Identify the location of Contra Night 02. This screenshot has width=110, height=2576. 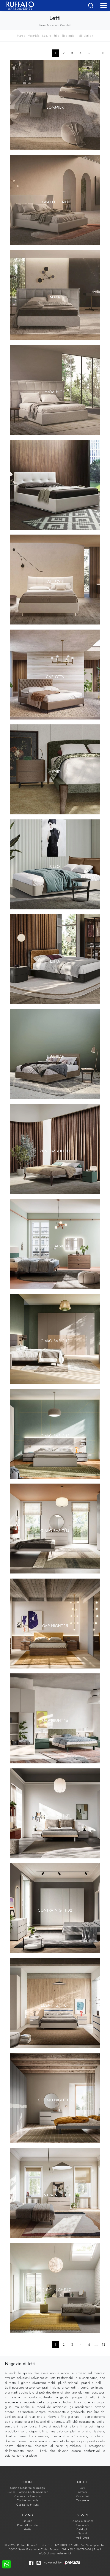
(55, 1910).